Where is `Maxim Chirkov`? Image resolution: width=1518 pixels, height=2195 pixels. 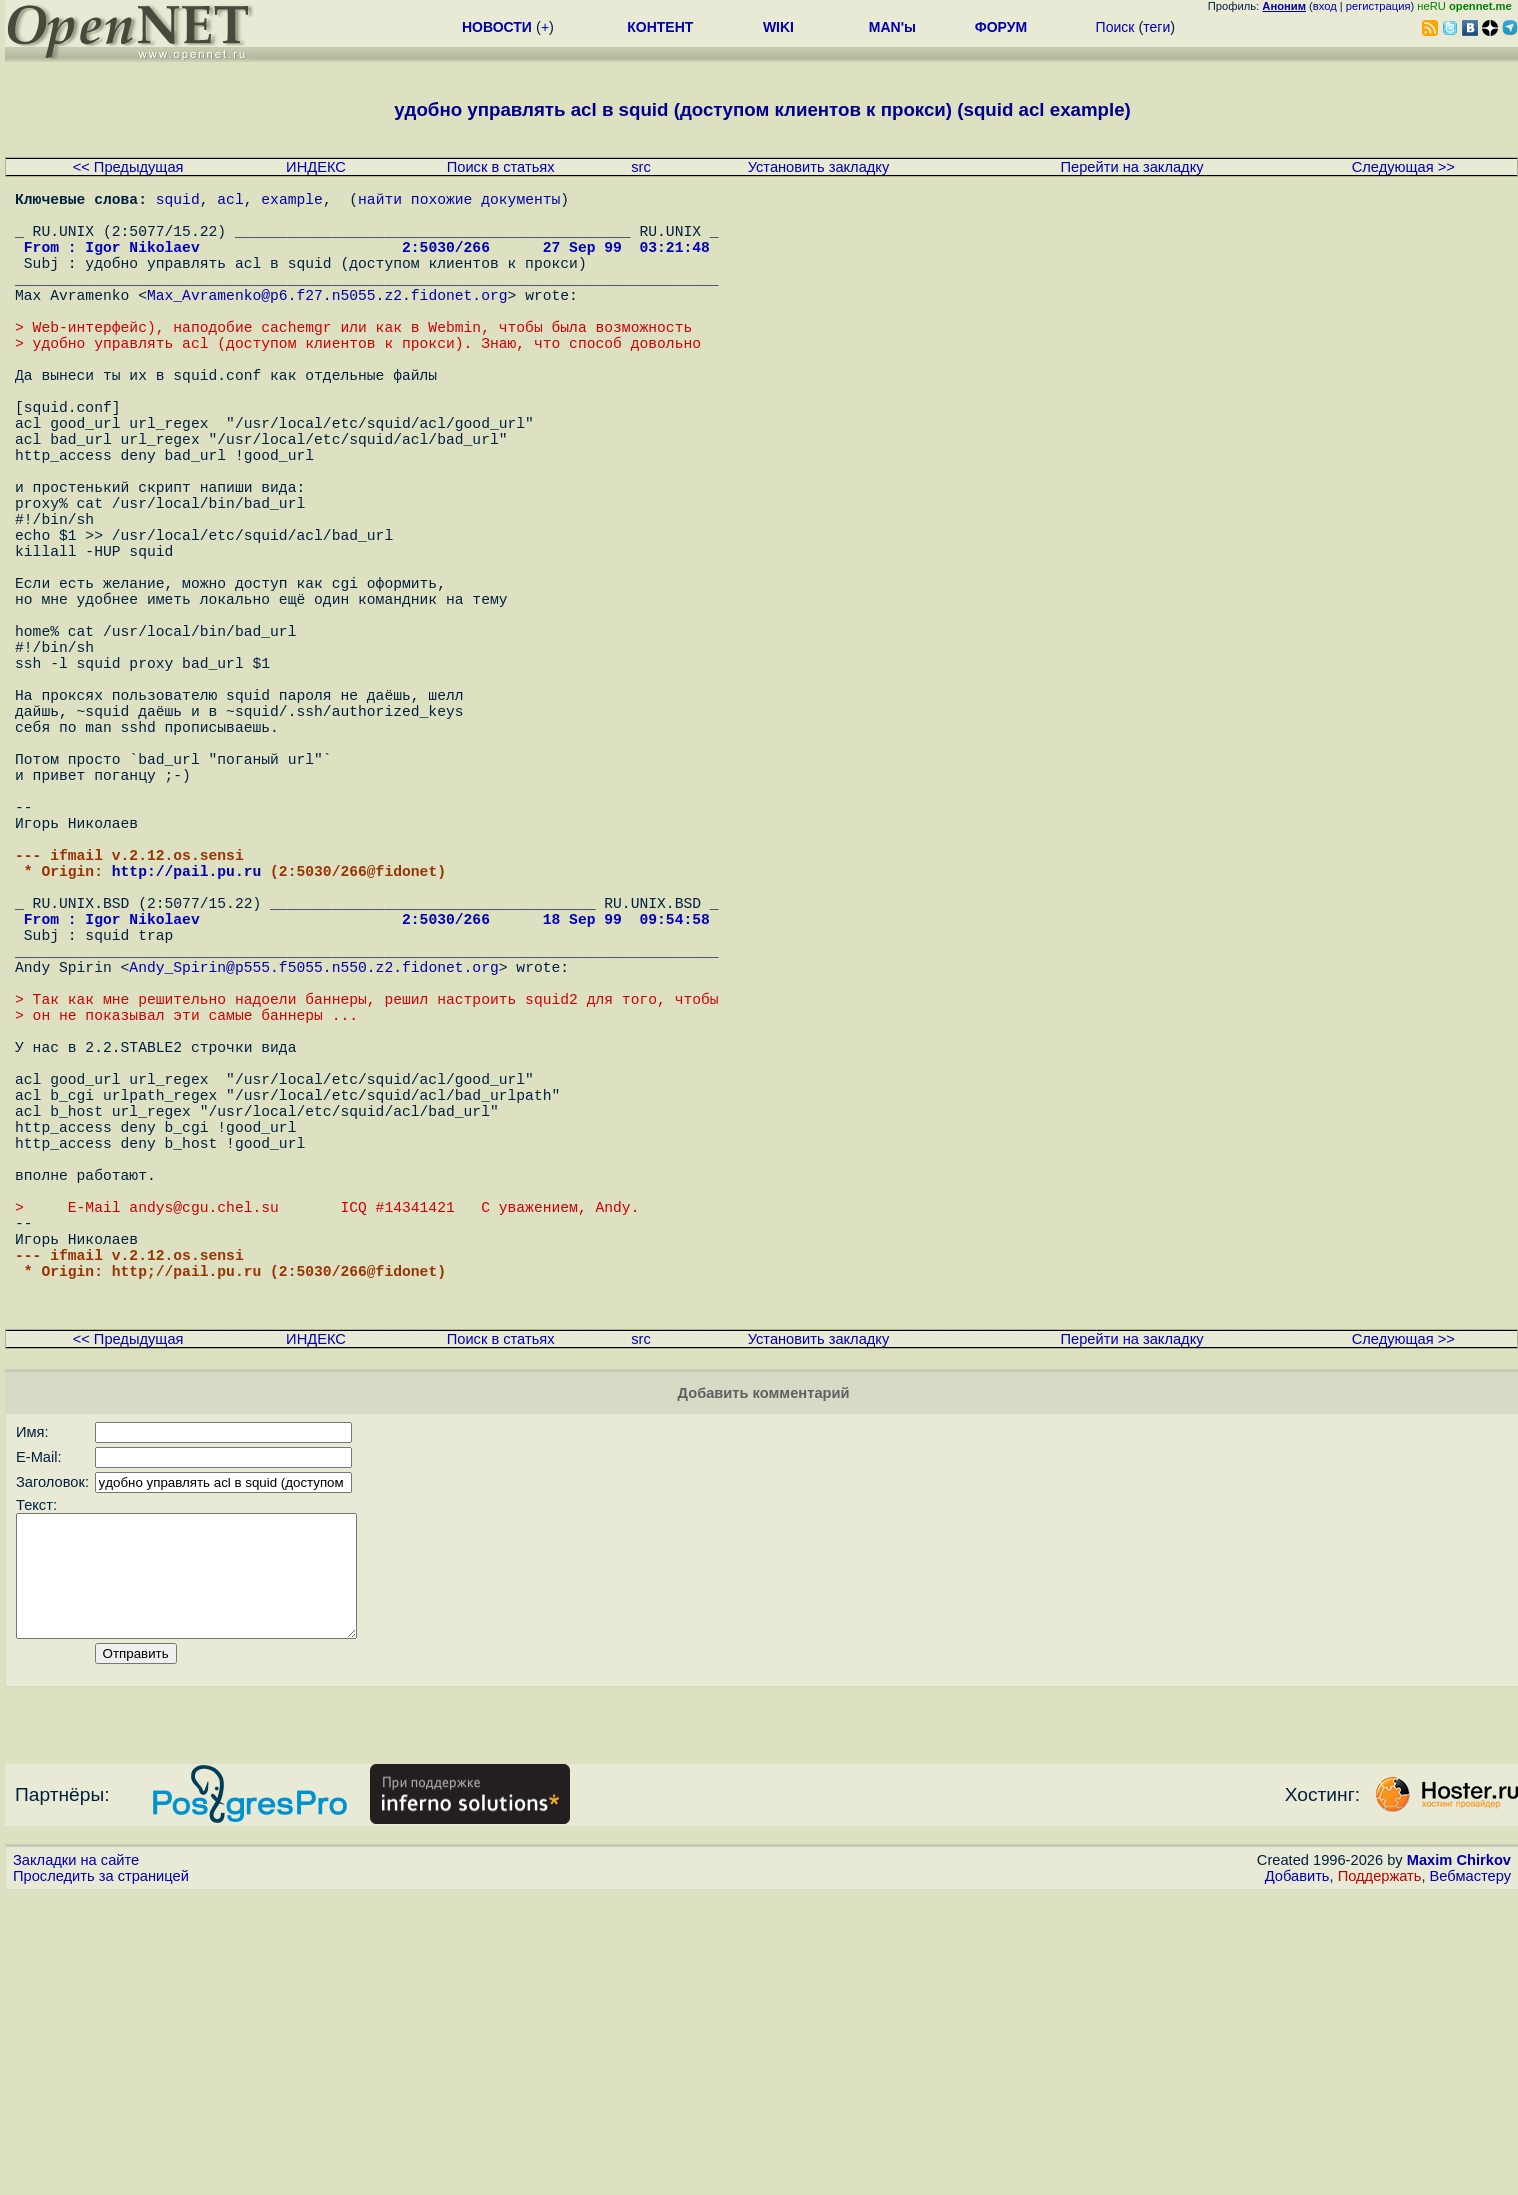 Maxim Chirkov is located at coordinates (1459, 2160).